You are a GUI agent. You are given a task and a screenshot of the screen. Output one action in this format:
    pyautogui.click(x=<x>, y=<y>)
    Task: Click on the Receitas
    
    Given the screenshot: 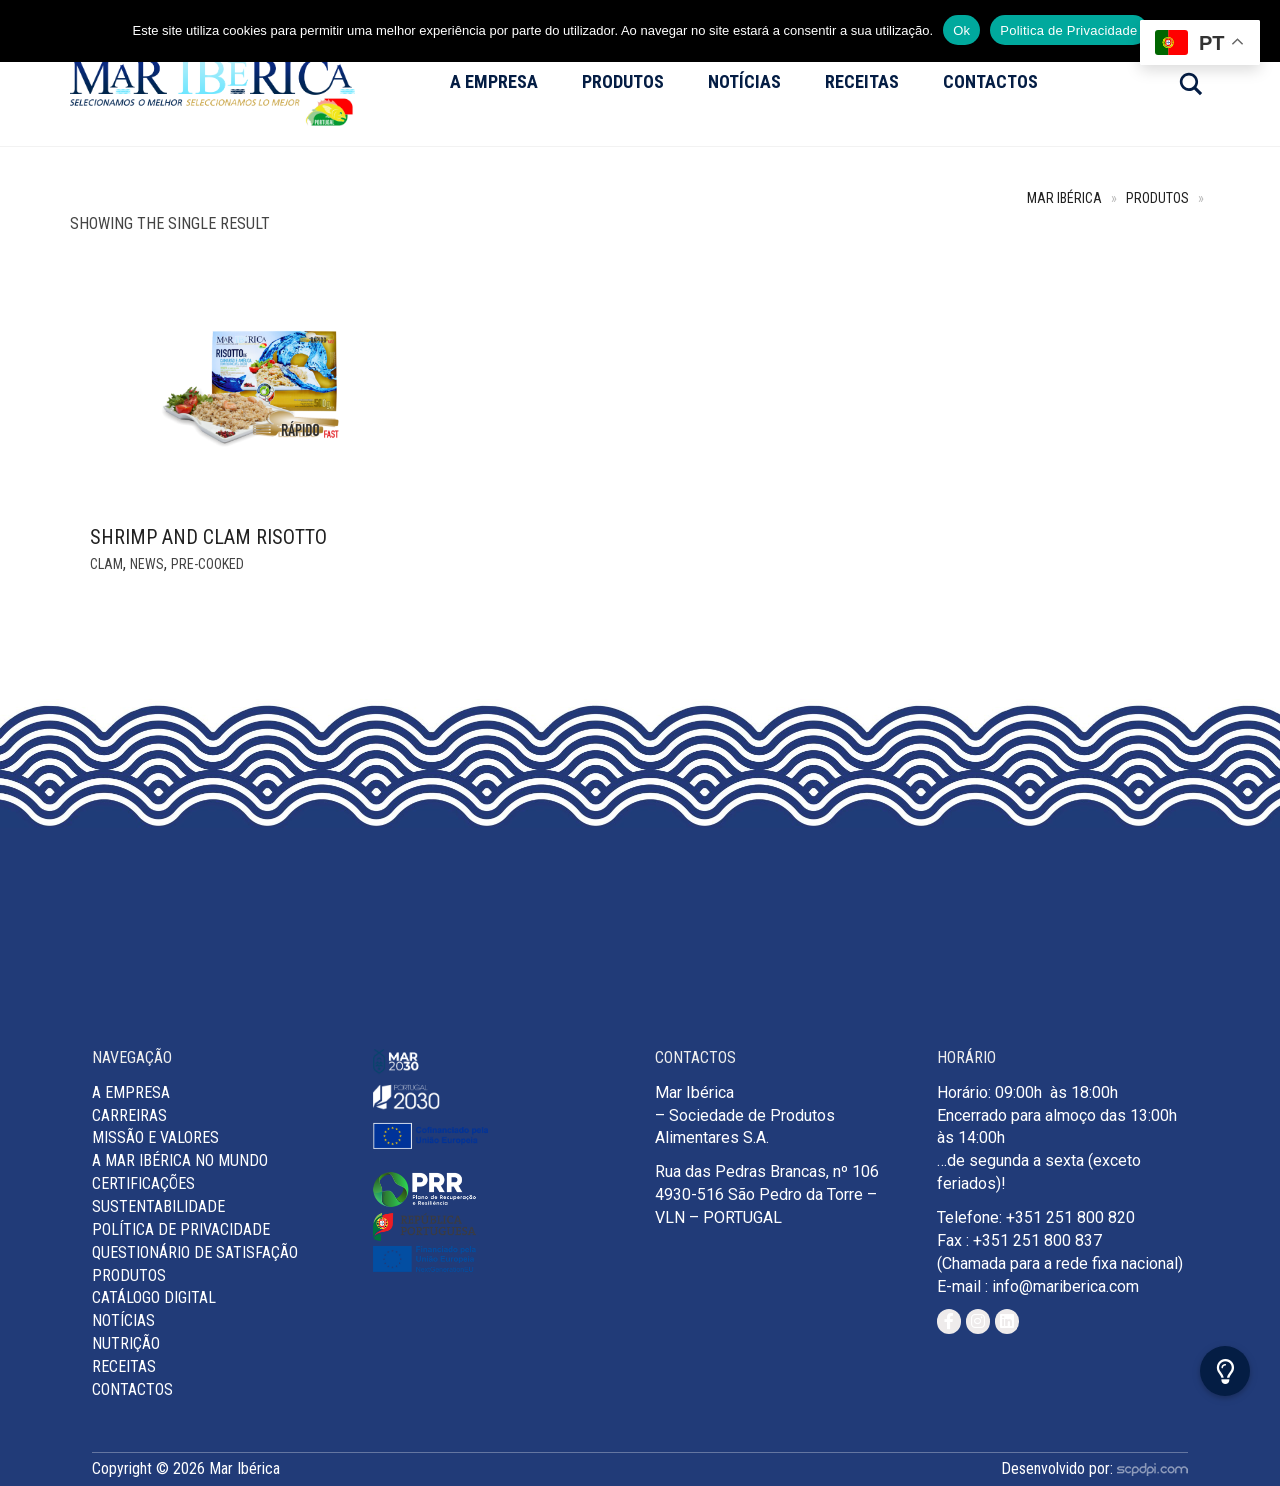 What is the action you would take?
    pyautogui.click(x=862, y=81)
    